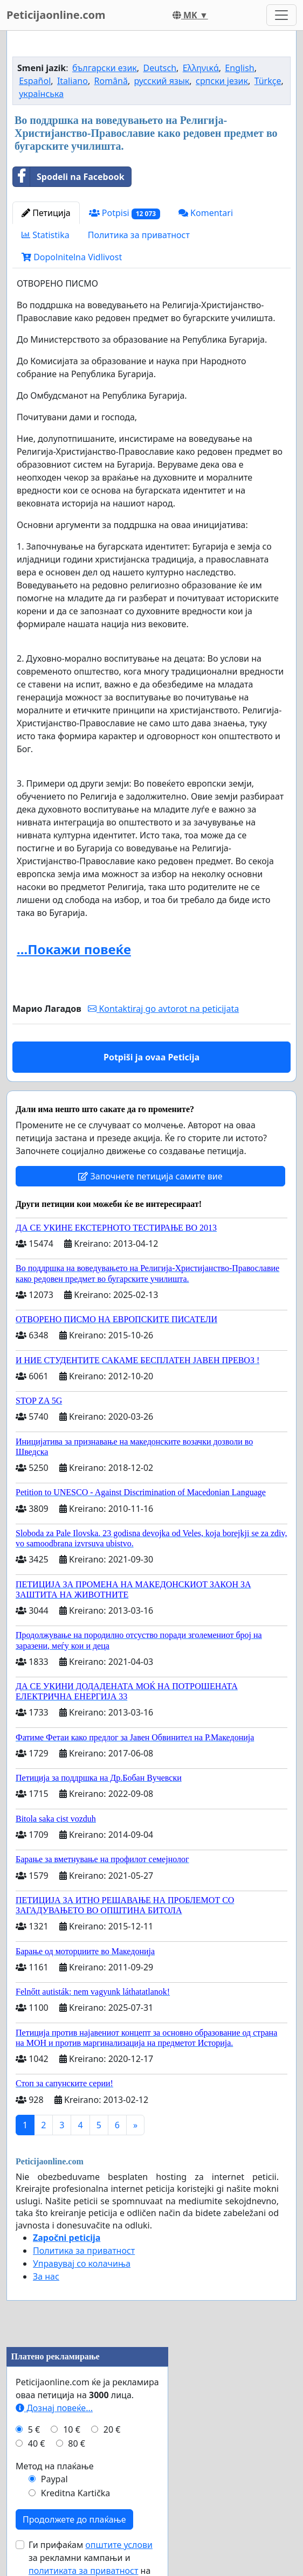 Image resolution: width=303 pixels, height=2576 pixels. What do you see at coordinates (76, 2493) in the screenshot?
I see `Kreditna Kartička` at bounding box center [76, 2493].